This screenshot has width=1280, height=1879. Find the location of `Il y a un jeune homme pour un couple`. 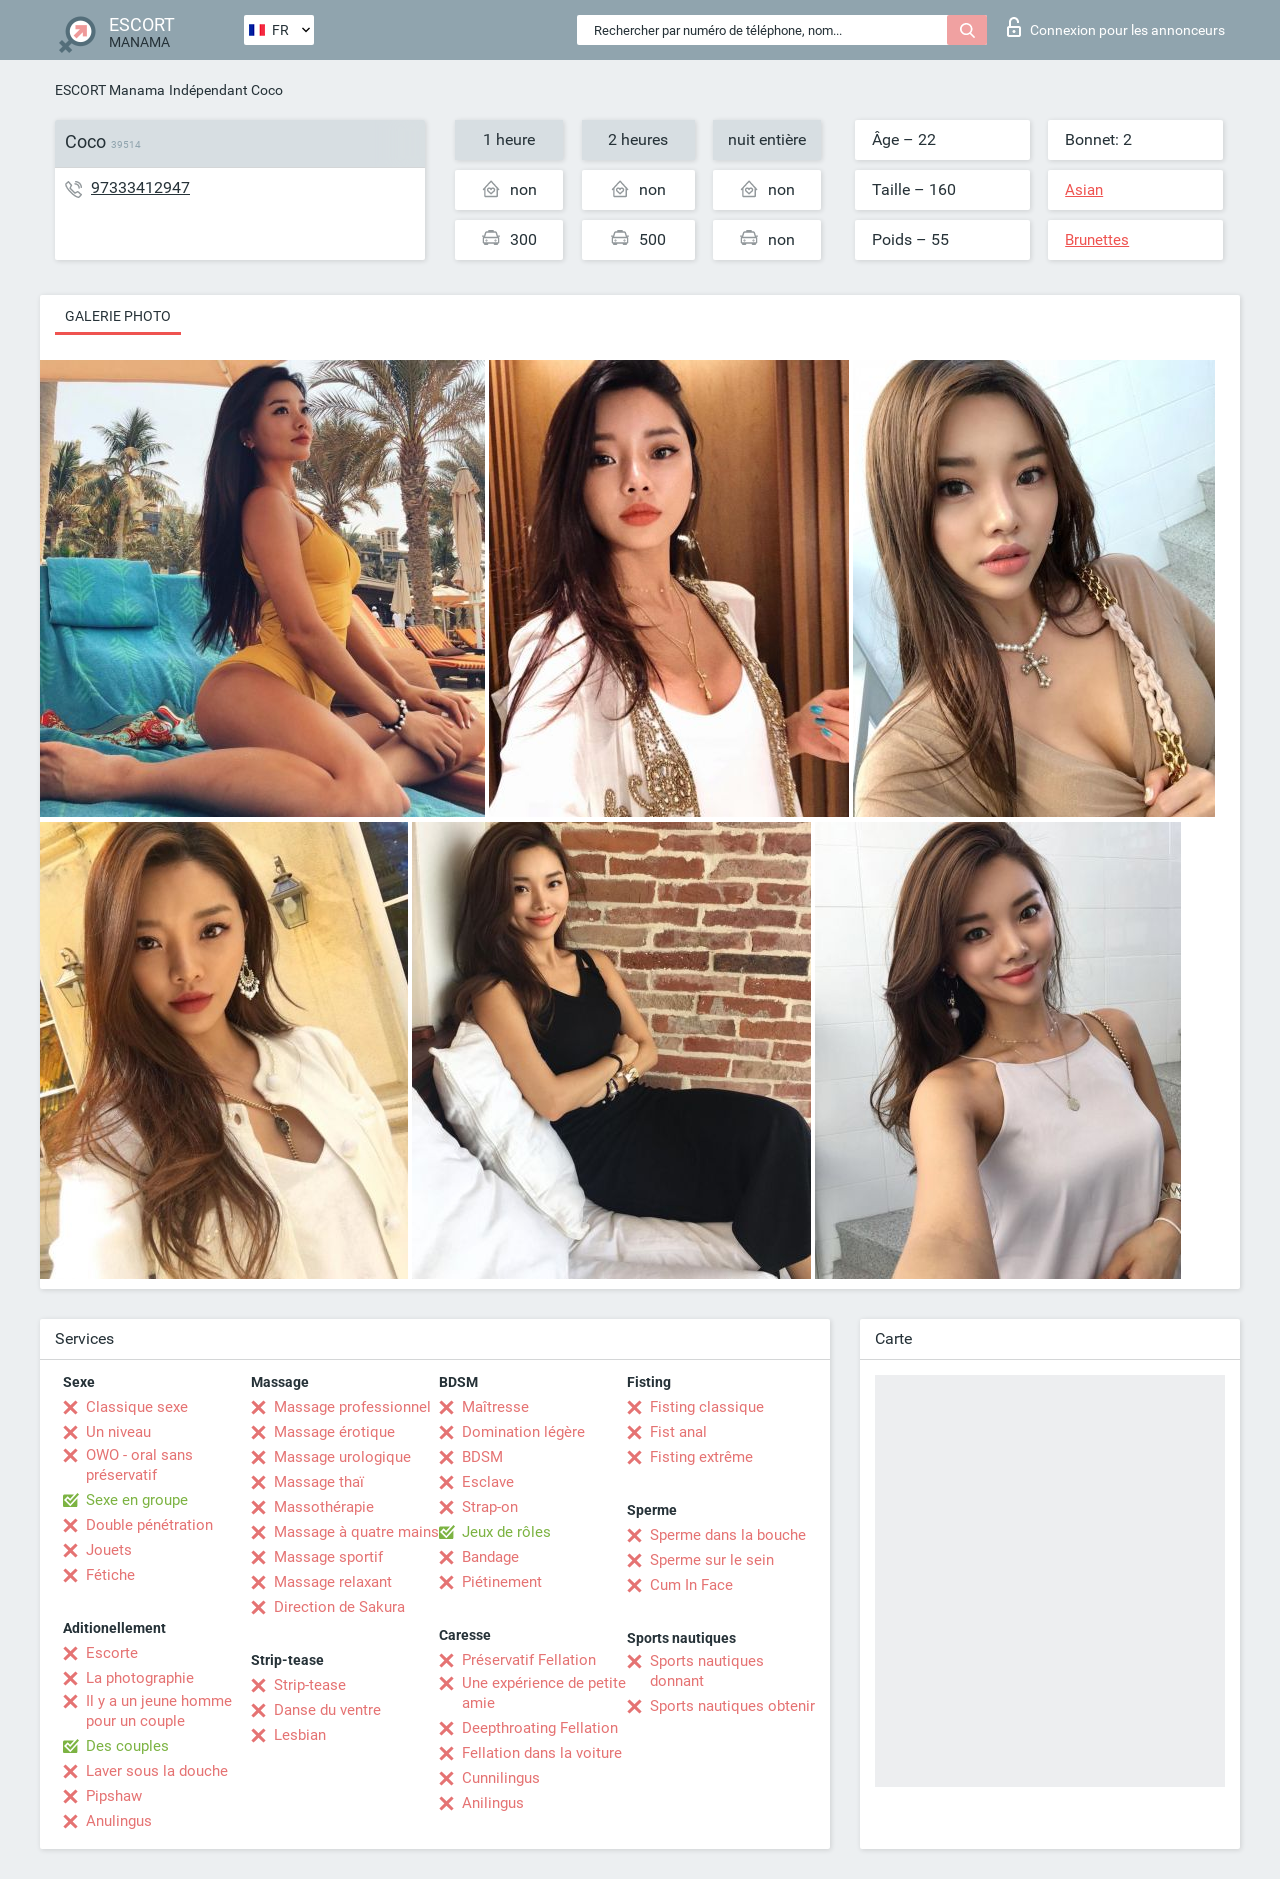

Il y a un jeune homme pour un couple is located at coordinates (159, 1711).